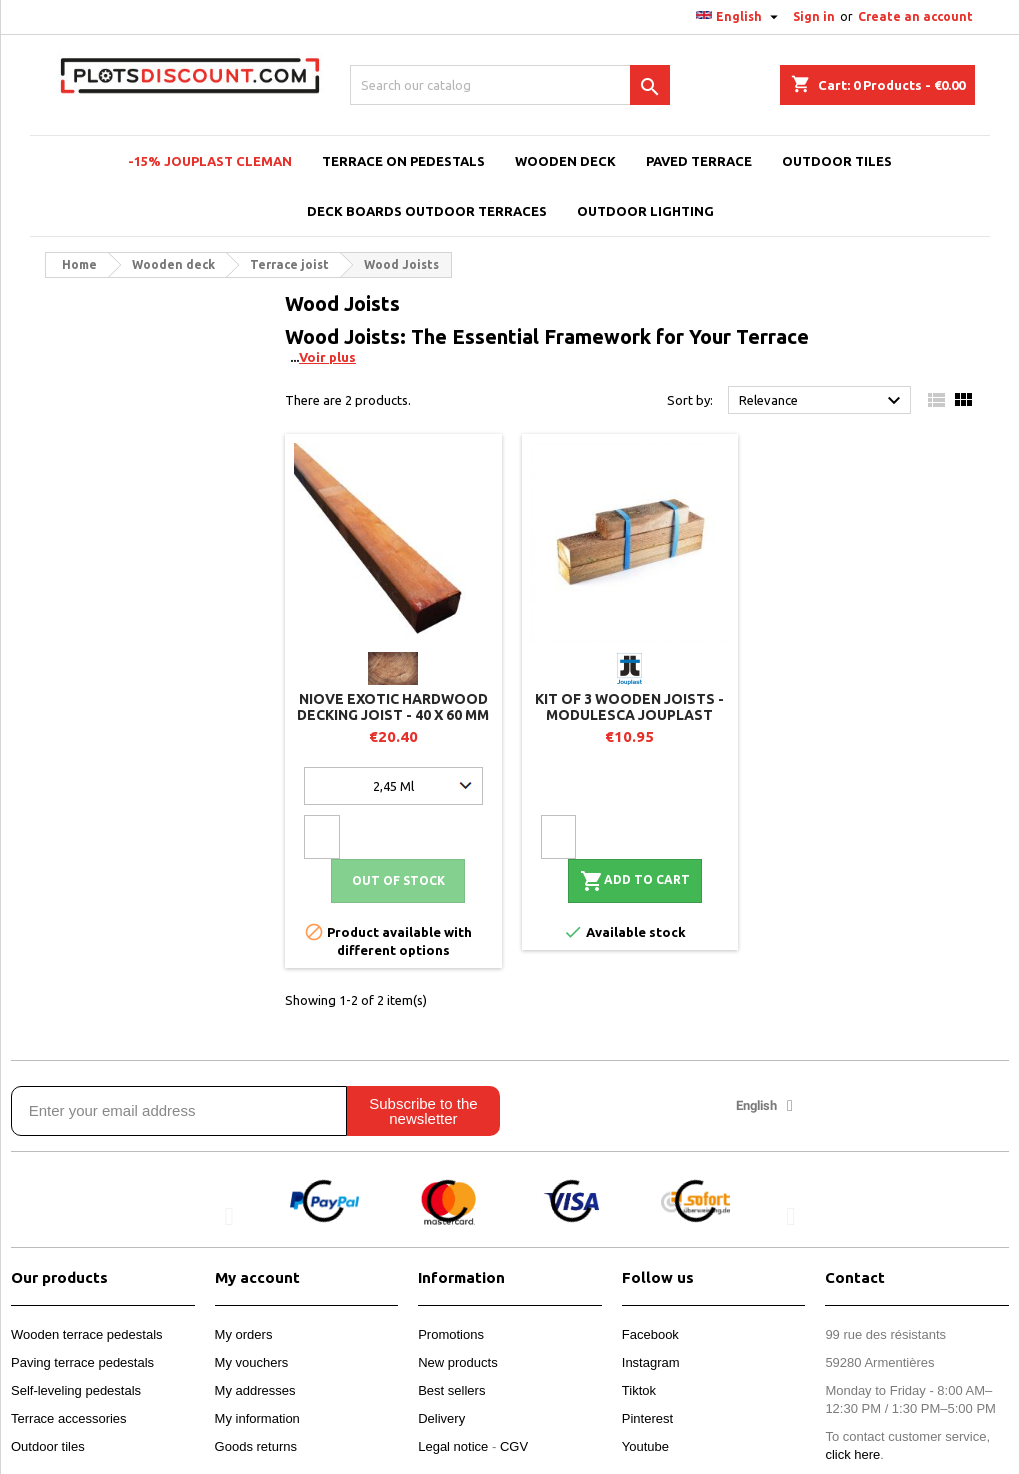 The width and height of the screenshot is (1020, 1474). Describe the element at coordinates (645, 1446) in the screenshot. I see `Youtube` at that location.